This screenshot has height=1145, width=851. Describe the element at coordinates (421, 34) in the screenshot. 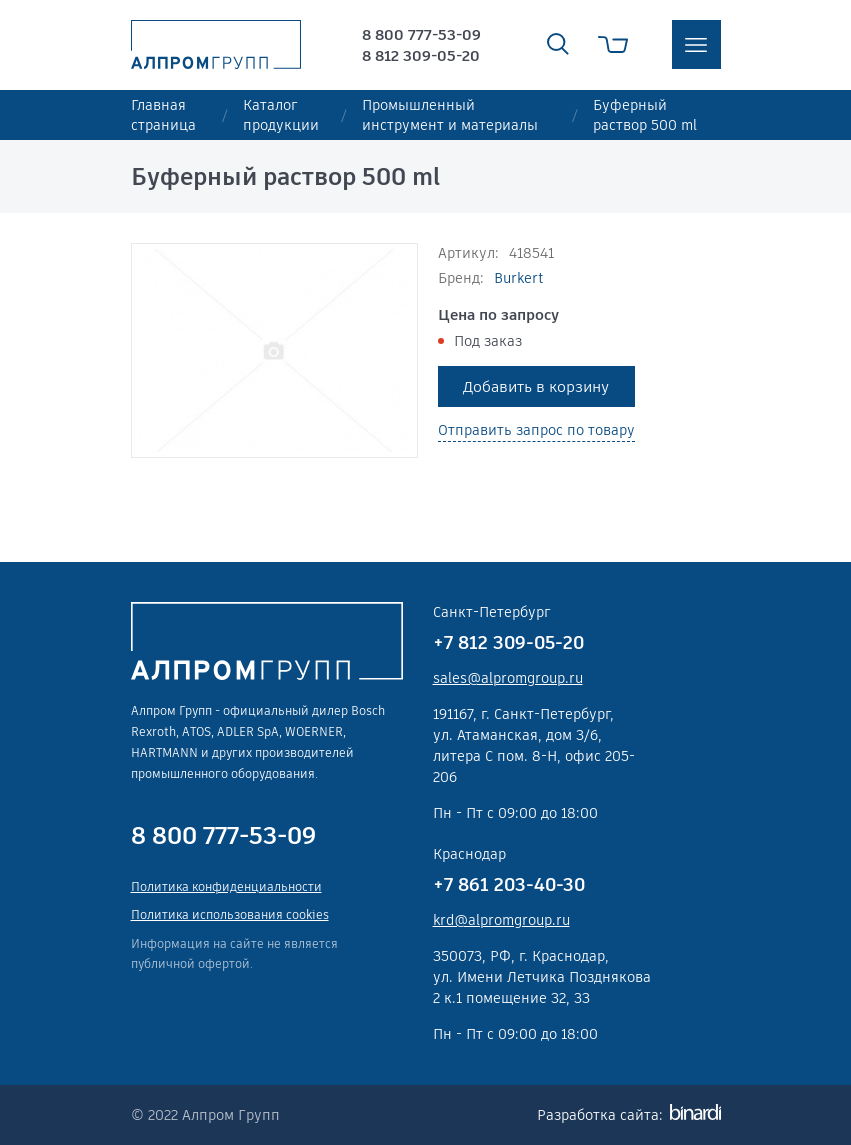

I see `8 800 777-53-09` at that location.